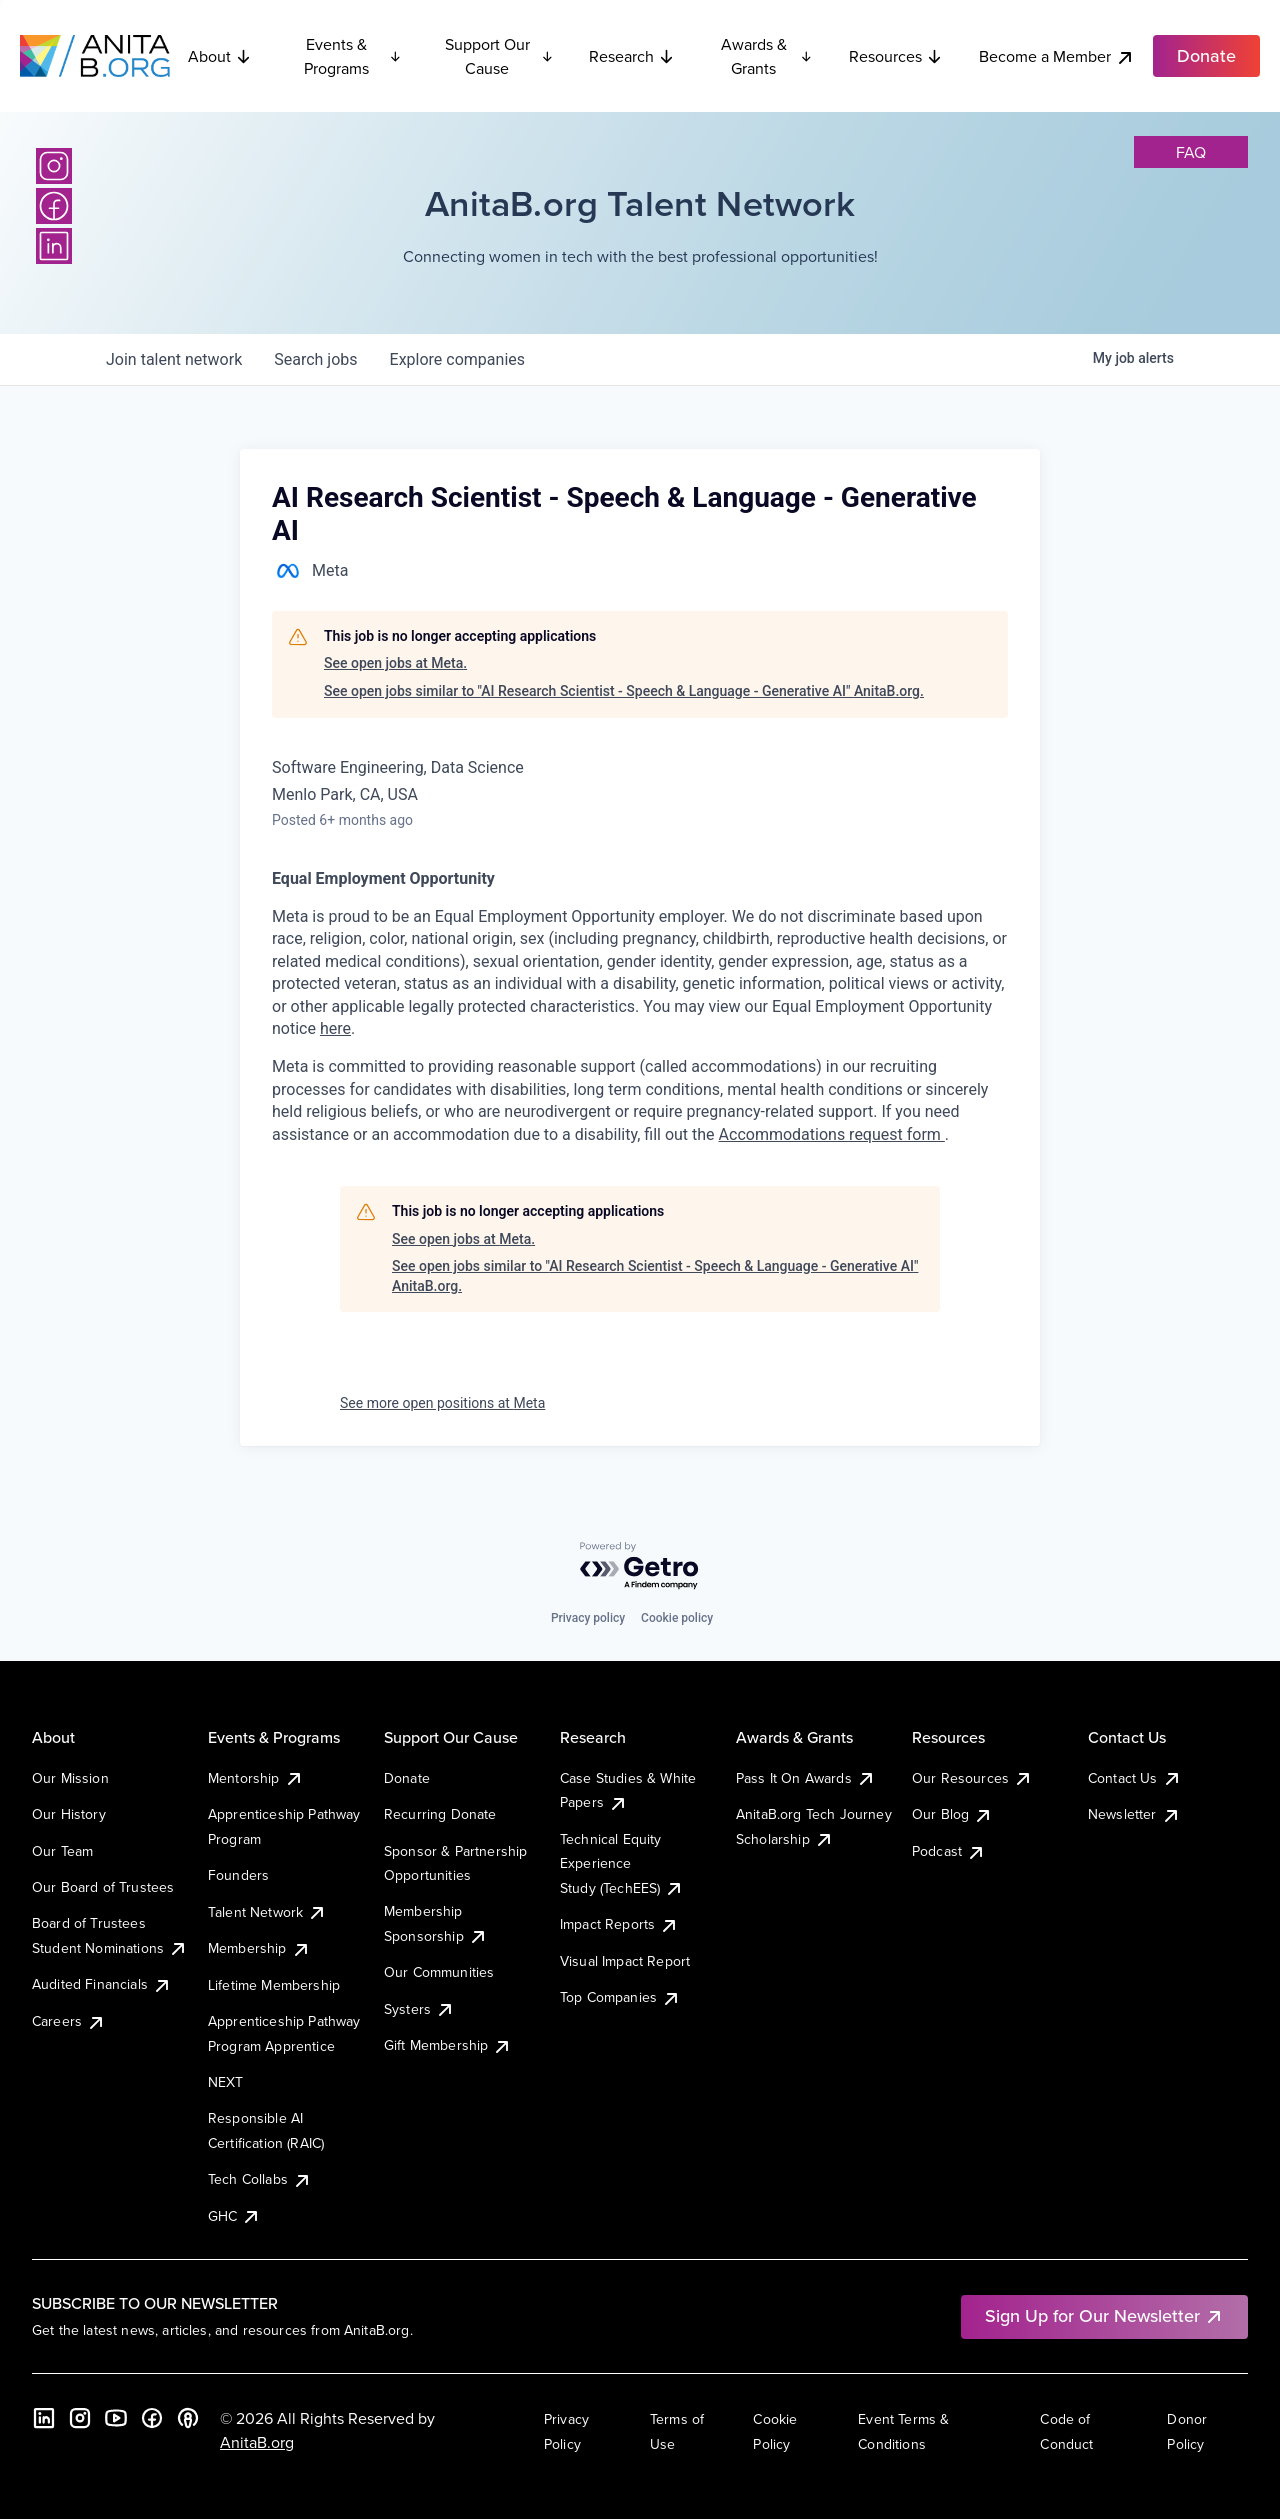  I want to click on Impact Reports, so click(619, 1924).